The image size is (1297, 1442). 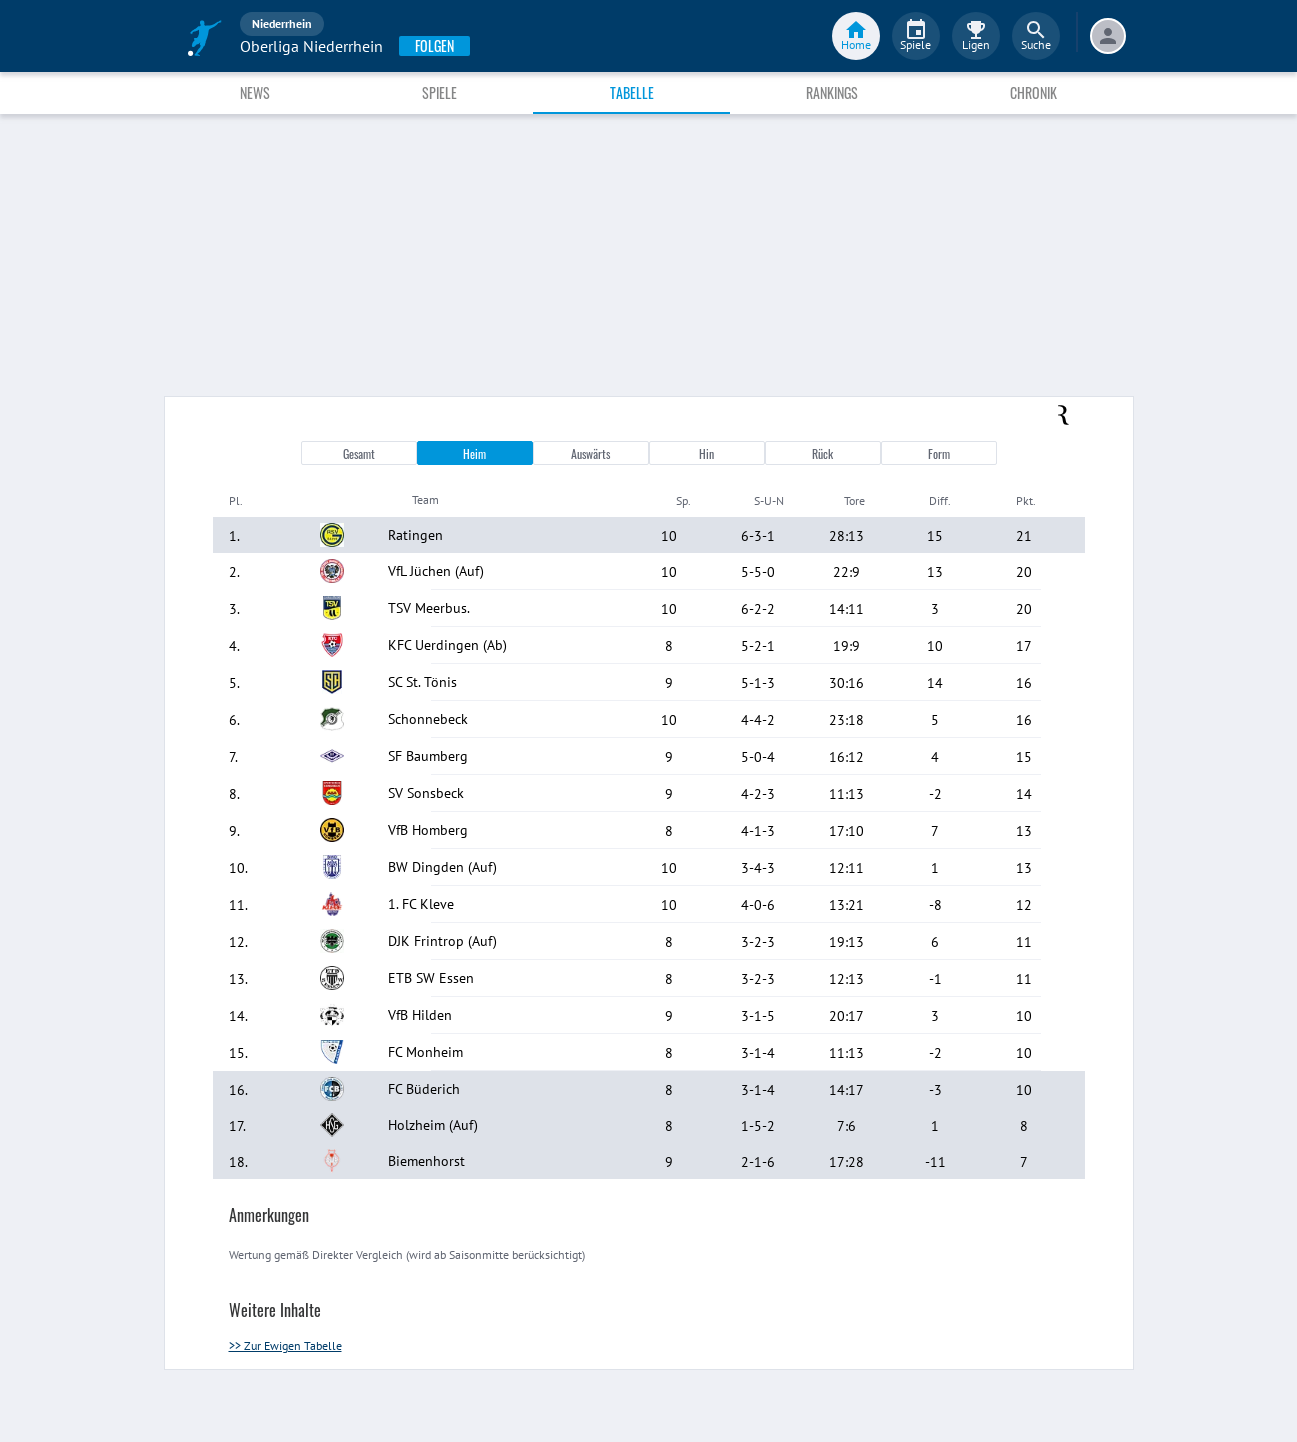 What do you see at coordinates (1033, 92) in the screenshot?
I see `Chronik [tab]` at bounding box center [1033, 92].